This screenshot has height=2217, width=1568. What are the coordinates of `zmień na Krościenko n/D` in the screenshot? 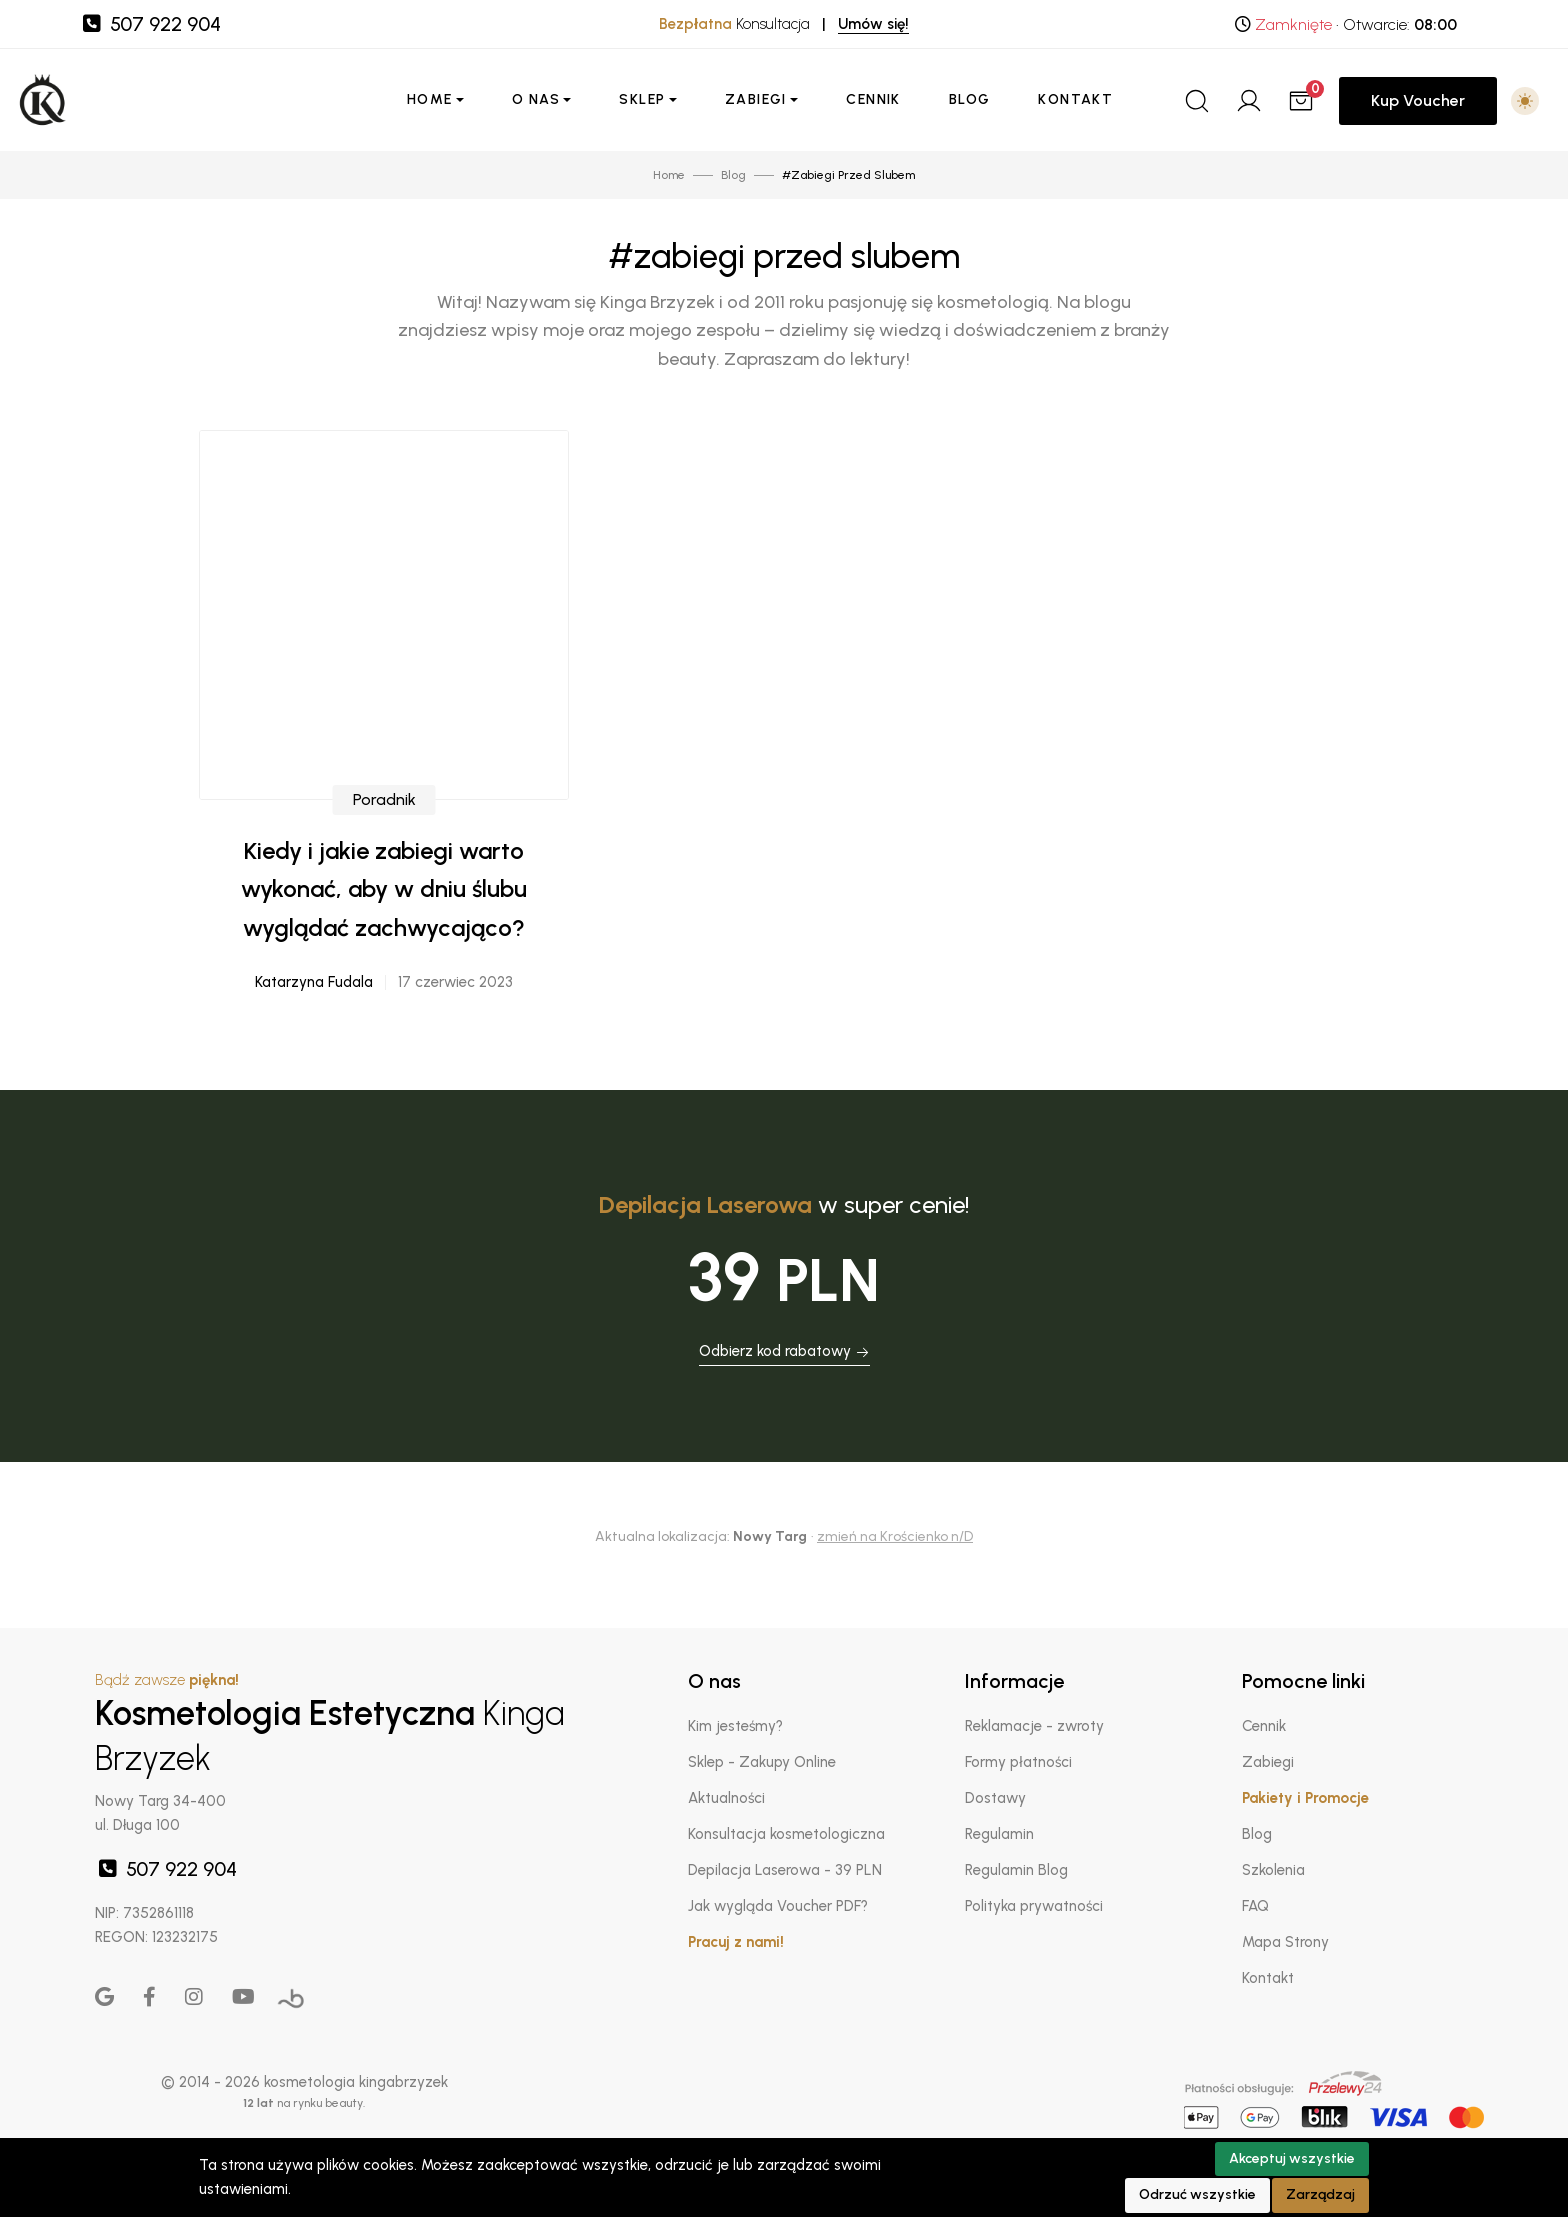 It's located at (895, 1536).